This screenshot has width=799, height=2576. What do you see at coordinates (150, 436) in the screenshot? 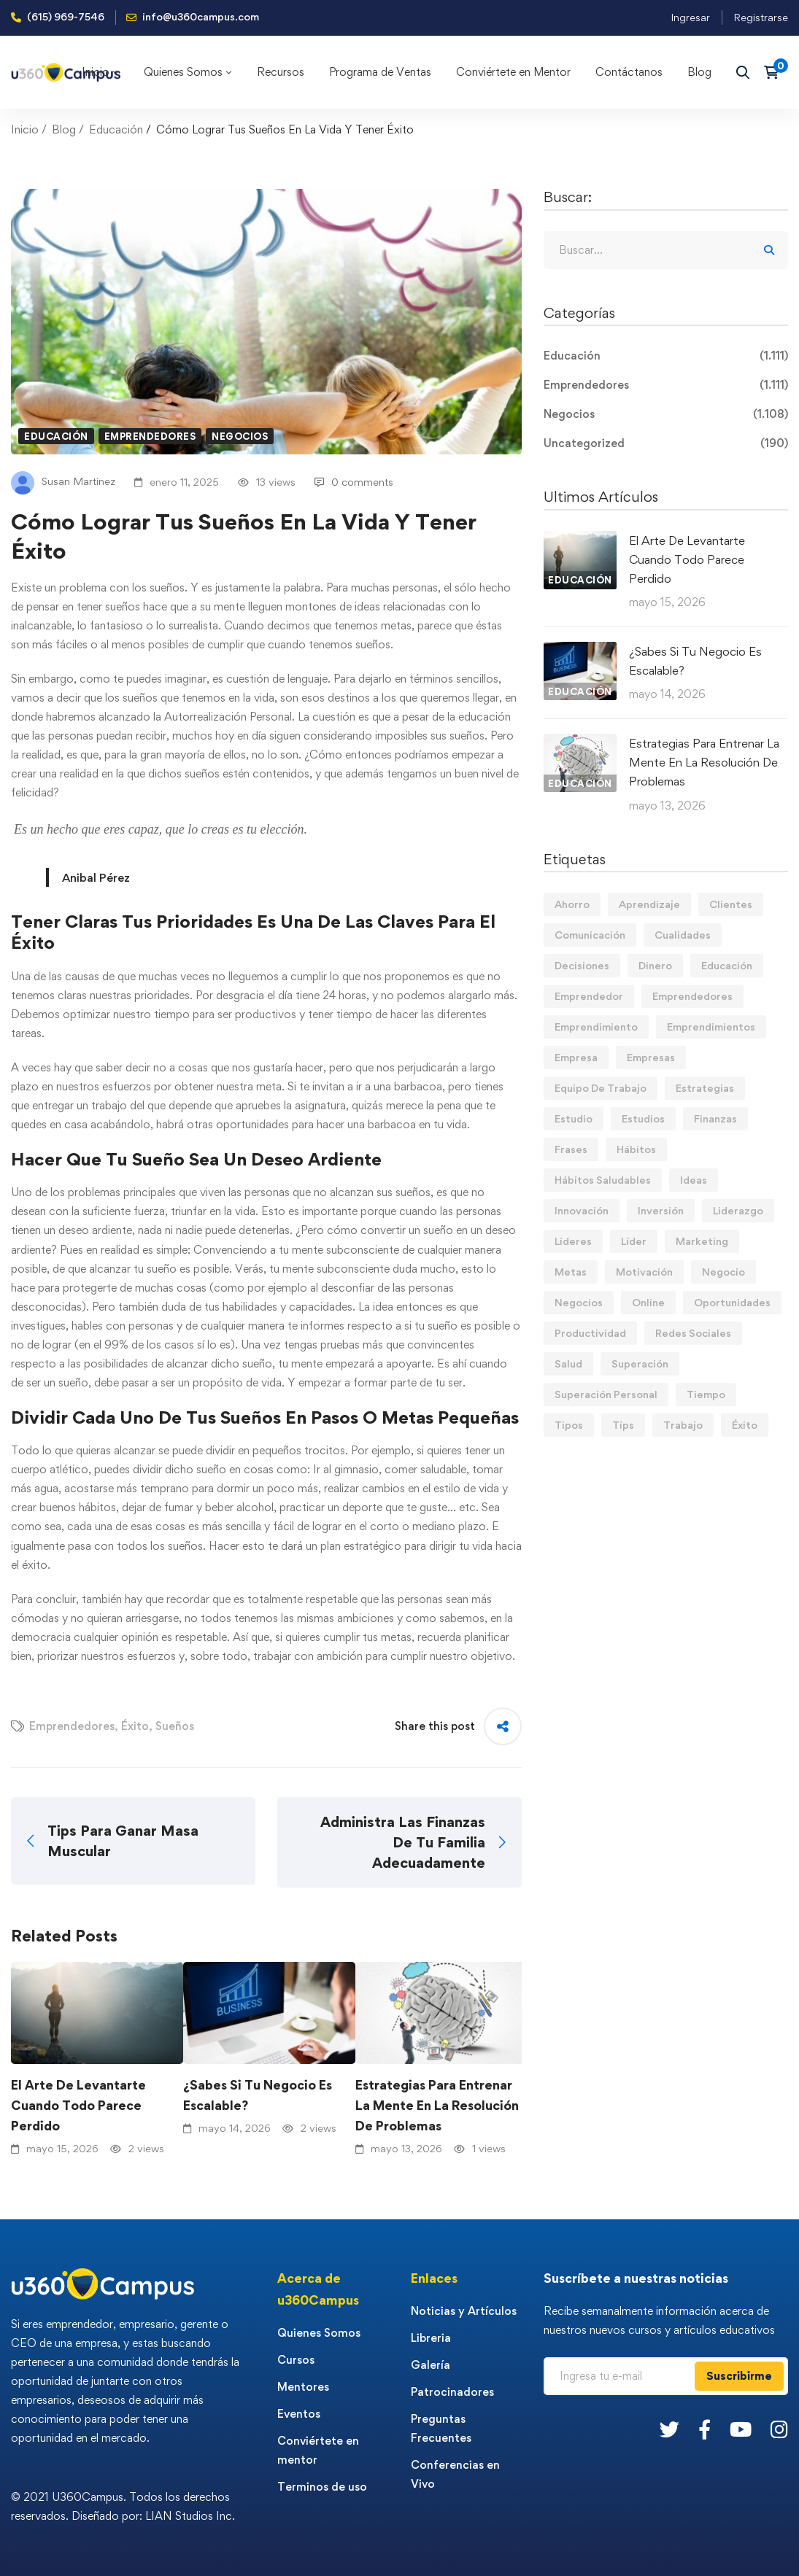
I see `Emprendedores` at bounding box center [150, 436].